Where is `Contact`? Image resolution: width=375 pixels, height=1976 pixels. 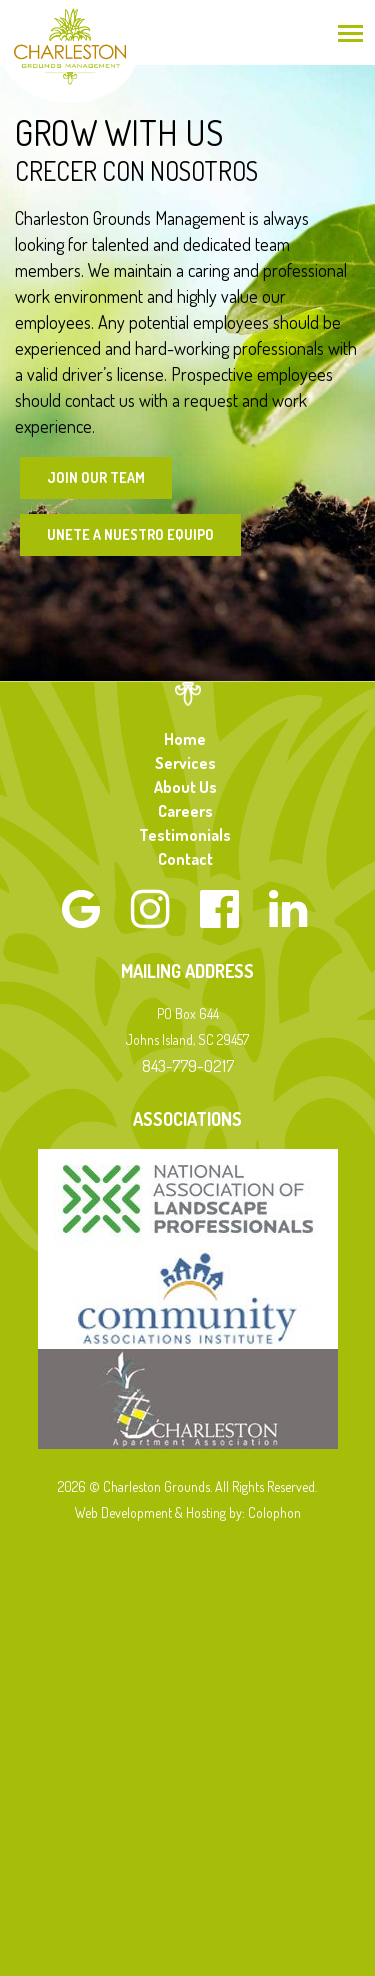
Contact is located at coordinates (185, 859).